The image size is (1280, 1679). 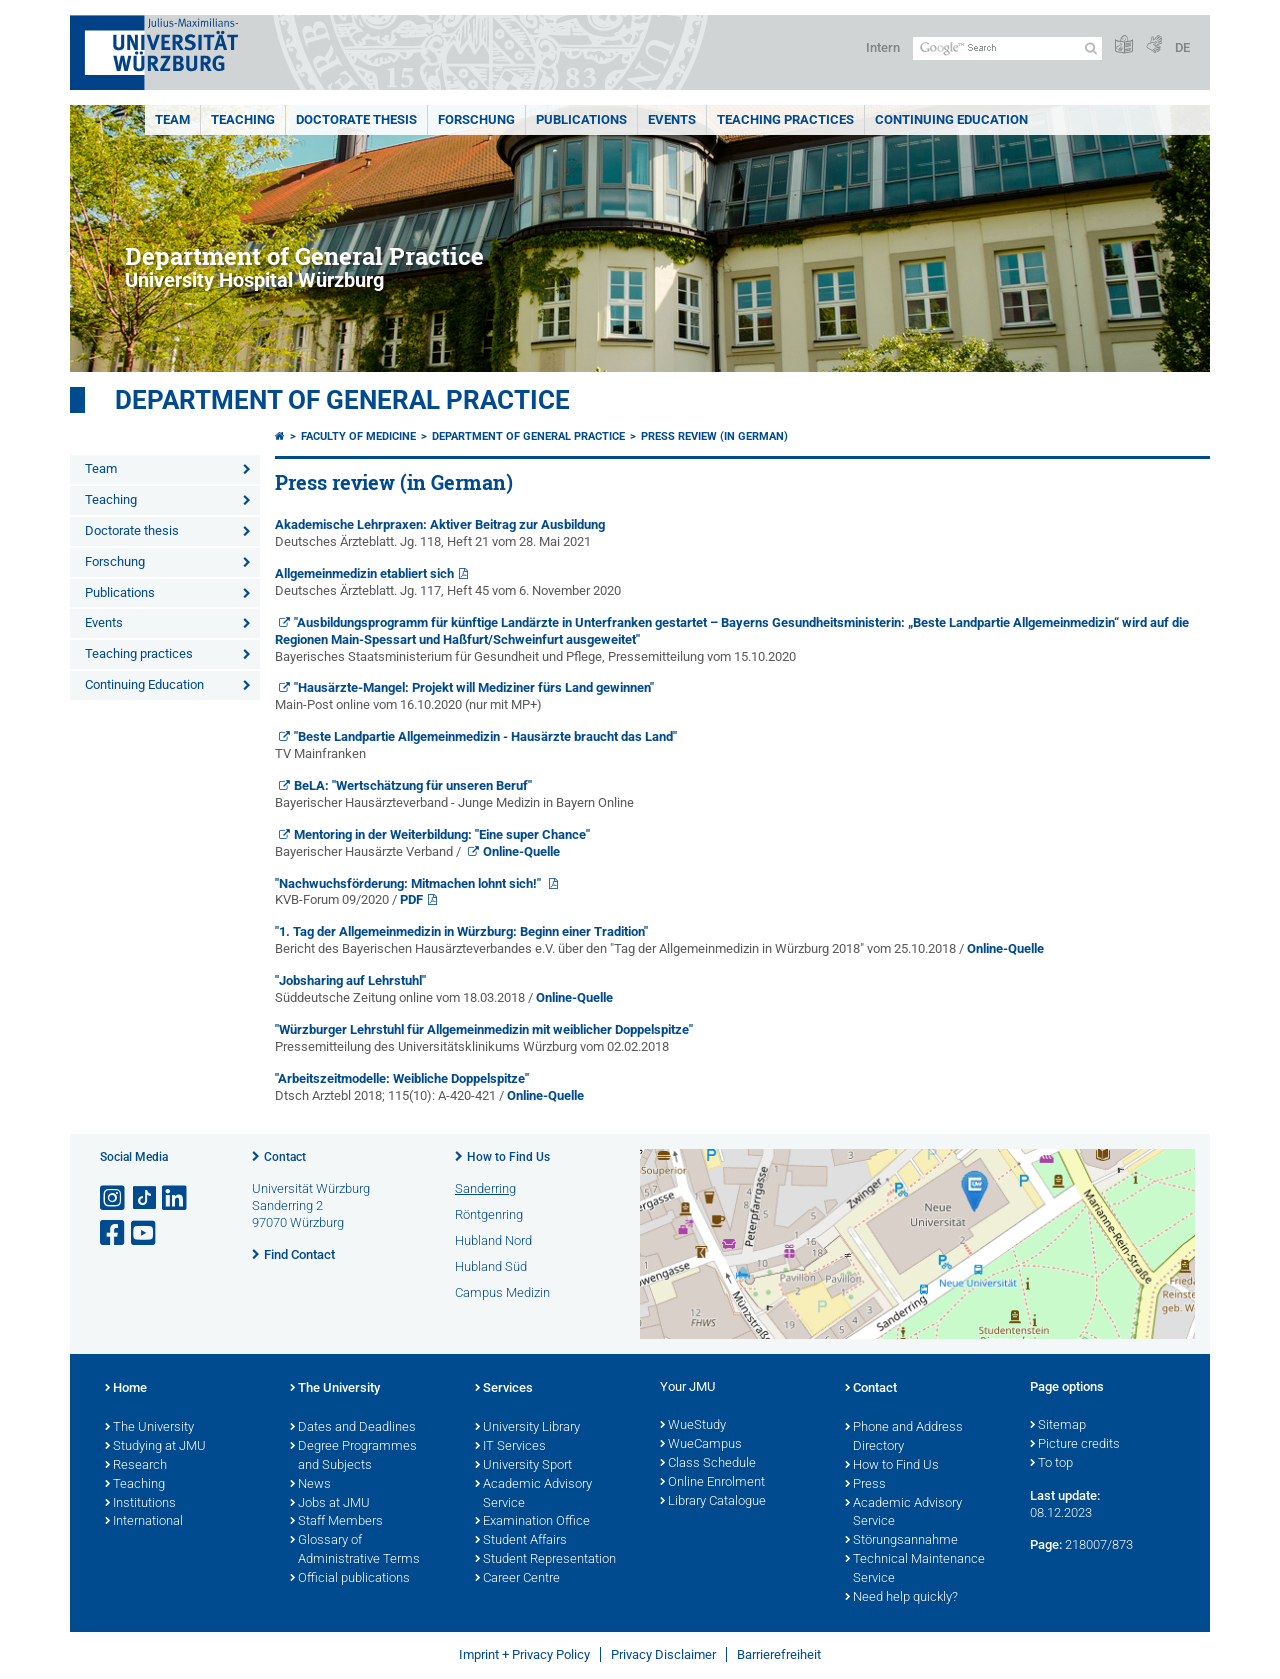 I want to click on Department of General Practice, so click(x=342, y=400).